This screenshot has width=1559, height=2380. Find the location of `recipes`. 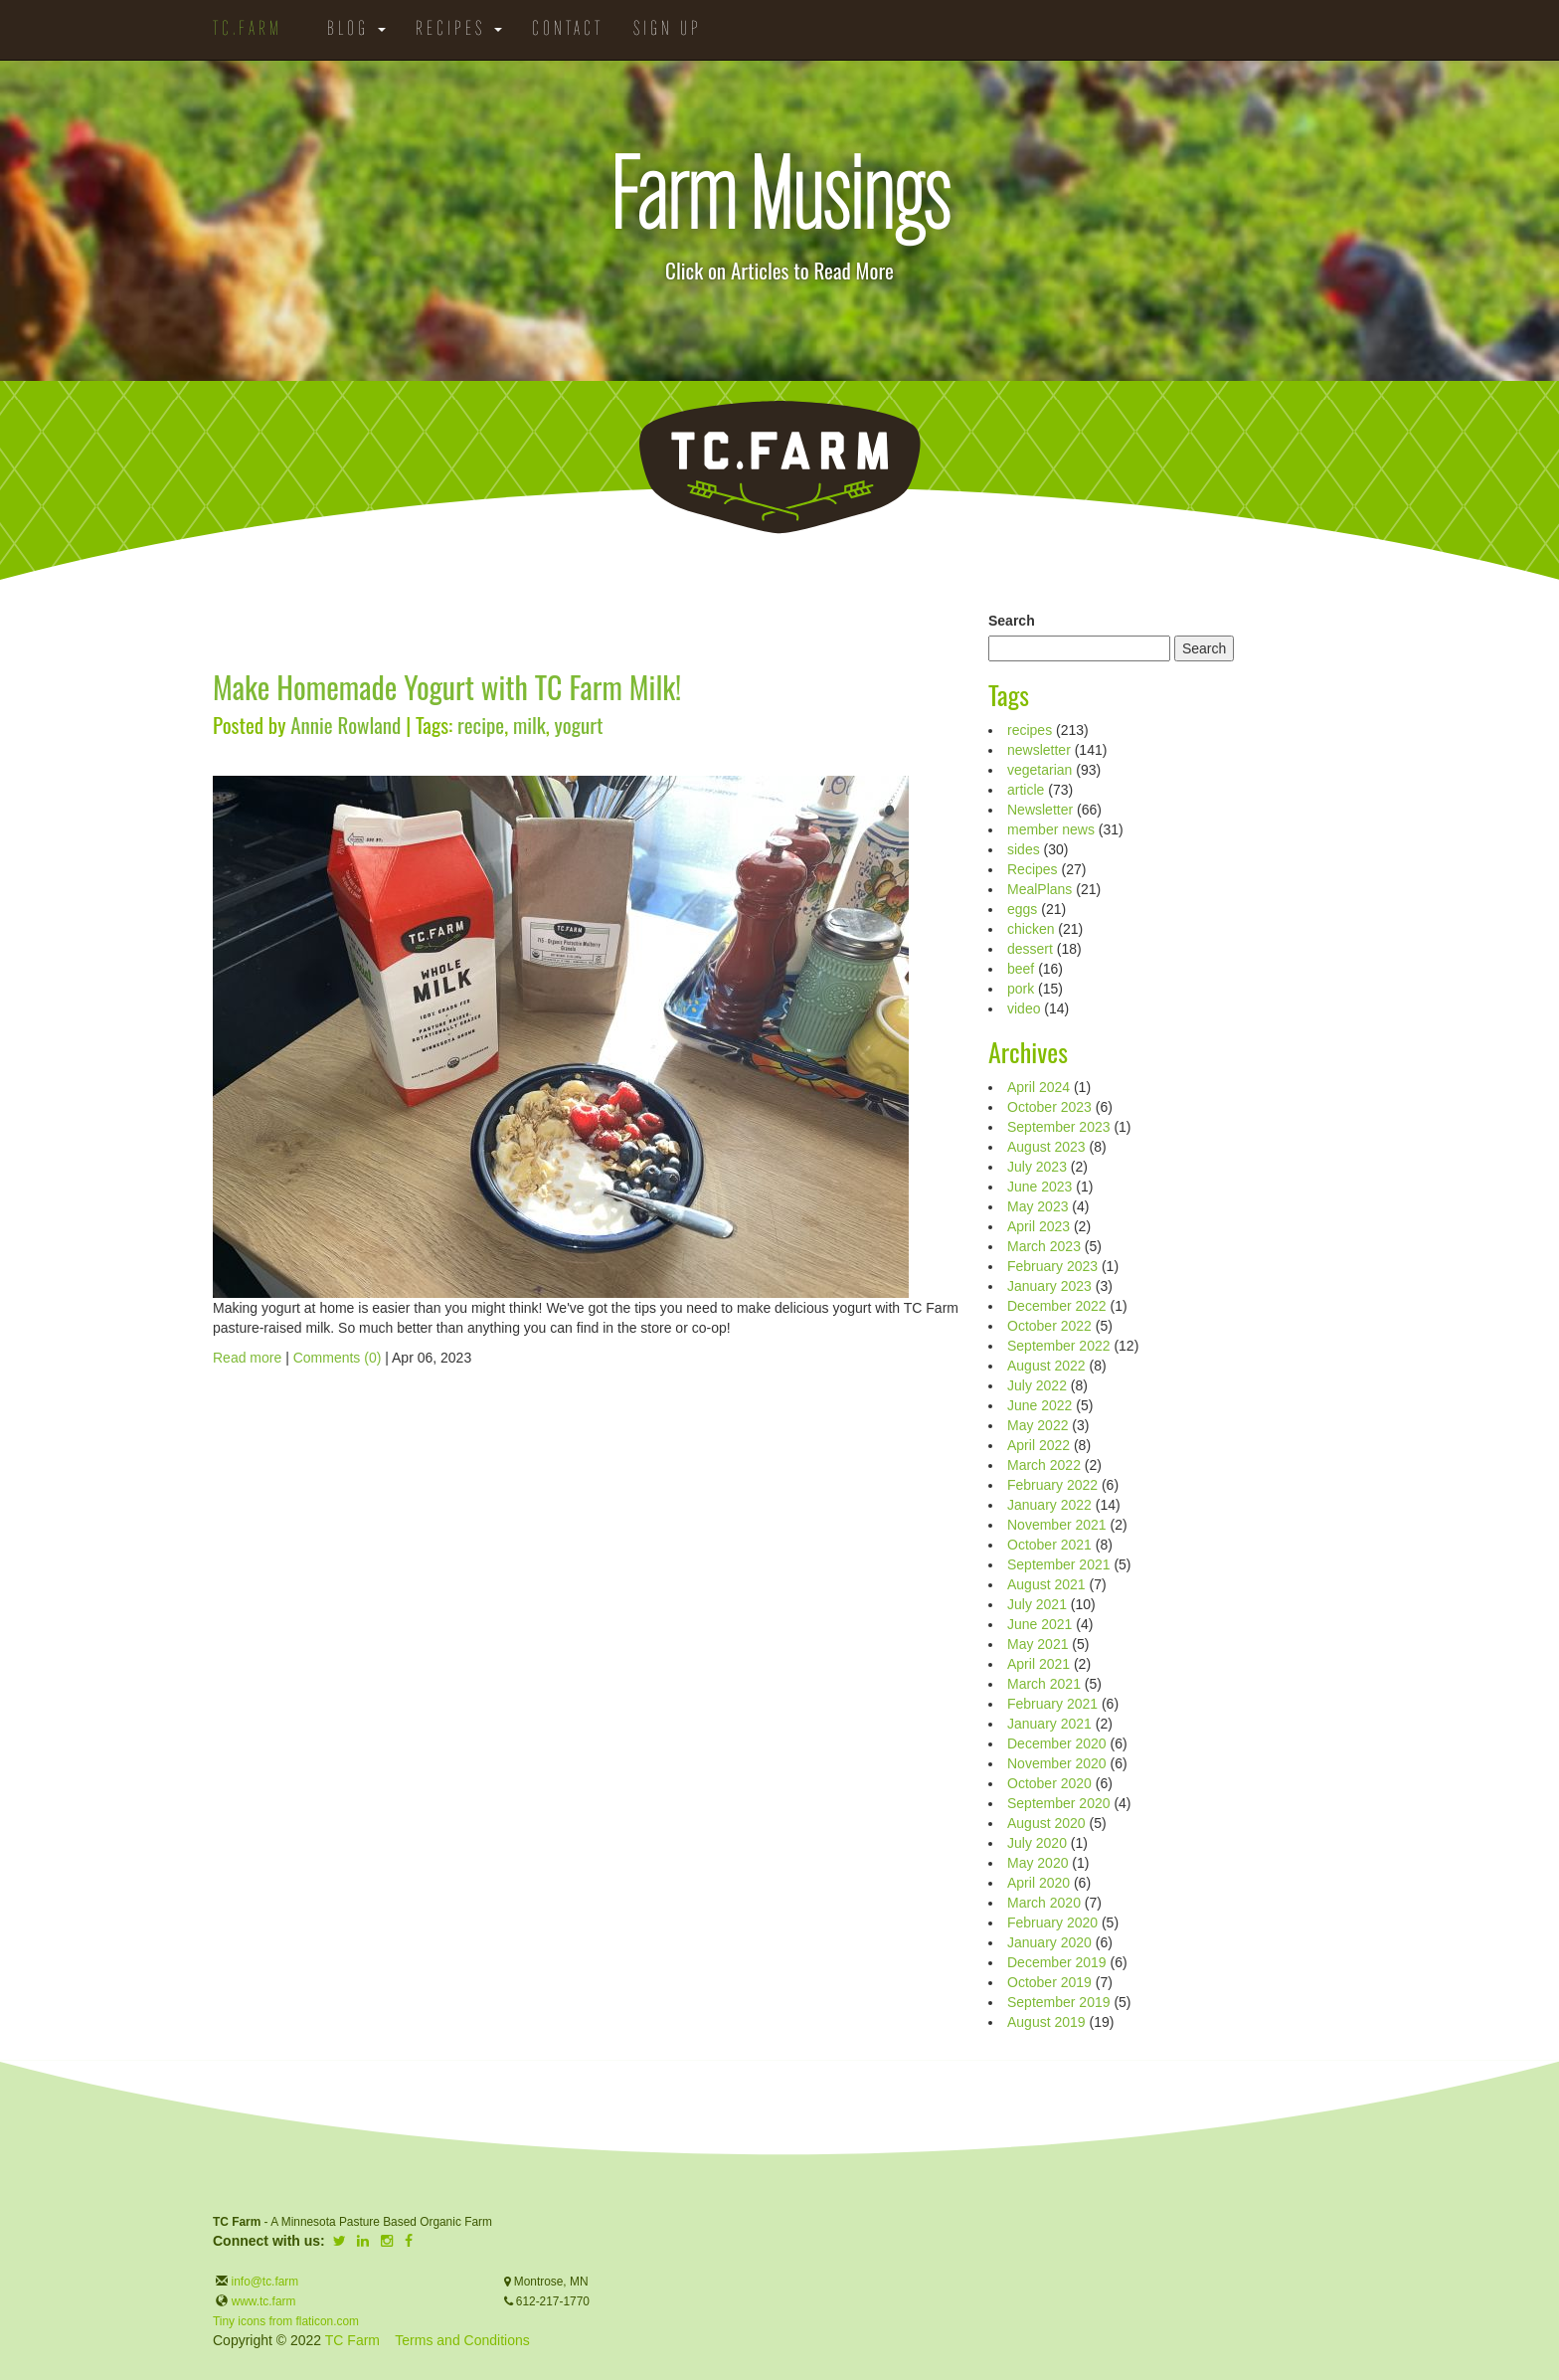

recipes is located at coordinates (1029, 730).